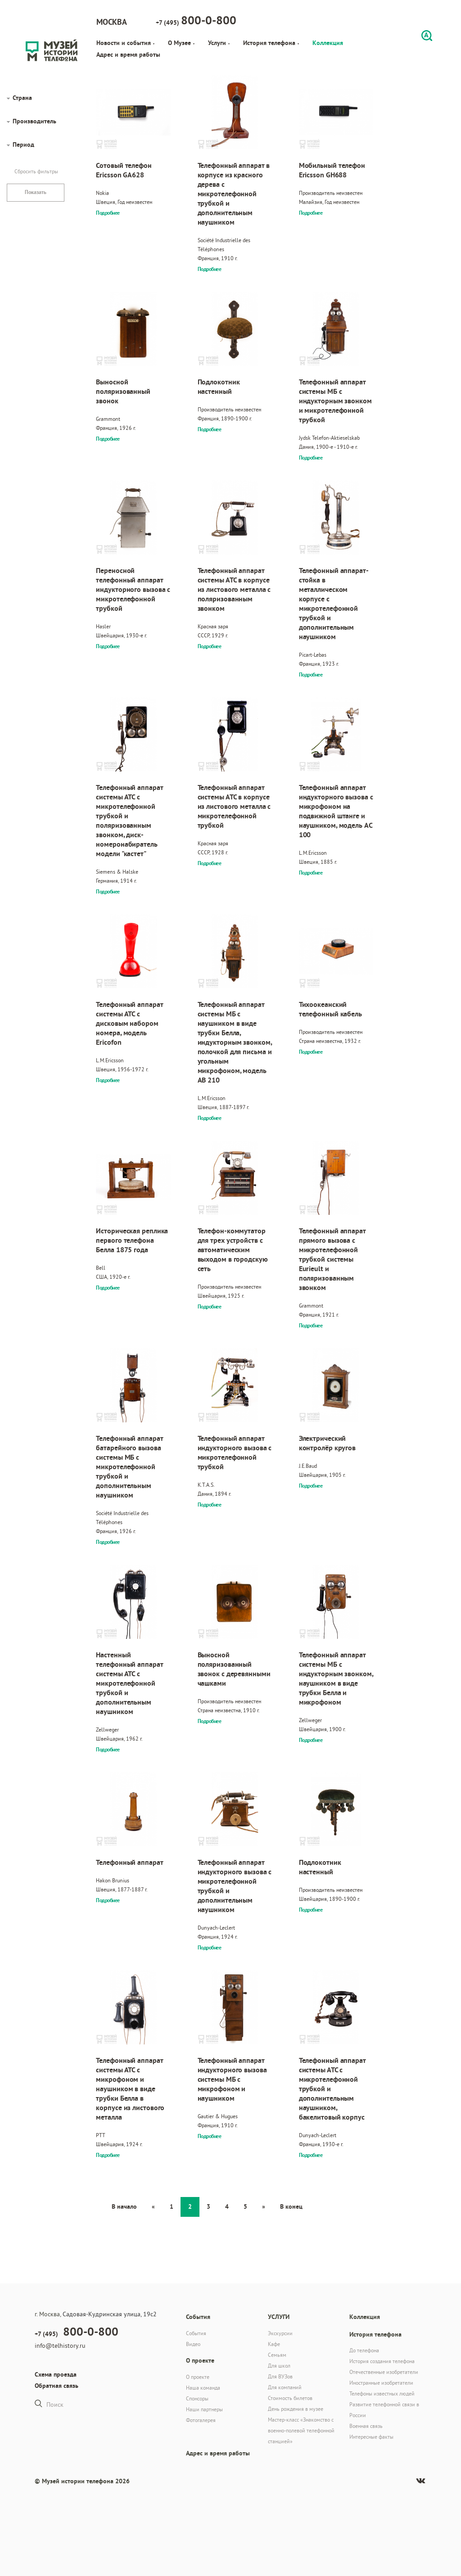 This screenshot has width=461, height=2576. I want to click on История телефона, so click(271, 43).